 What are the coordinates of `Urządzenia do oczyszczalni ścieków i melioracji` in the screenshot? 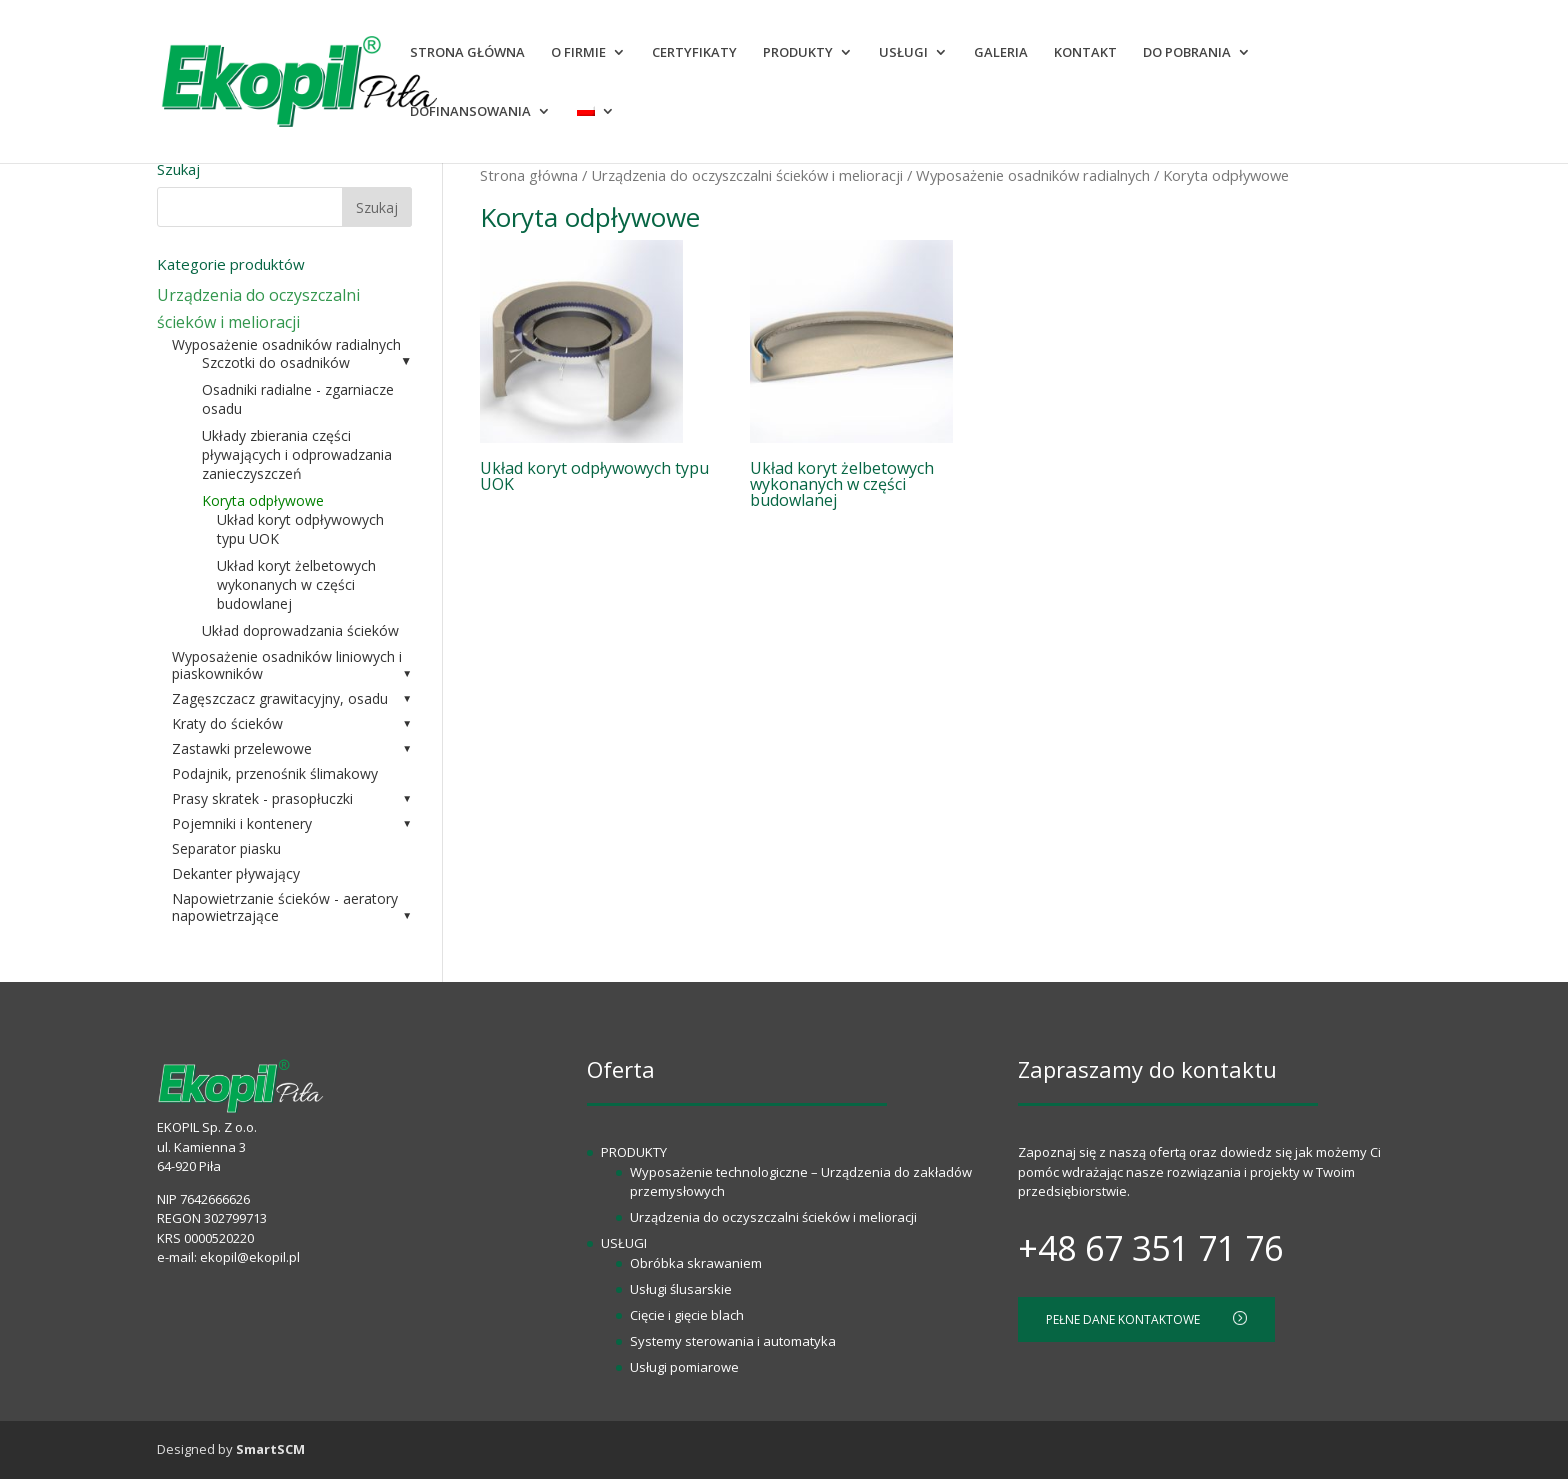 It's located at (747, 175).